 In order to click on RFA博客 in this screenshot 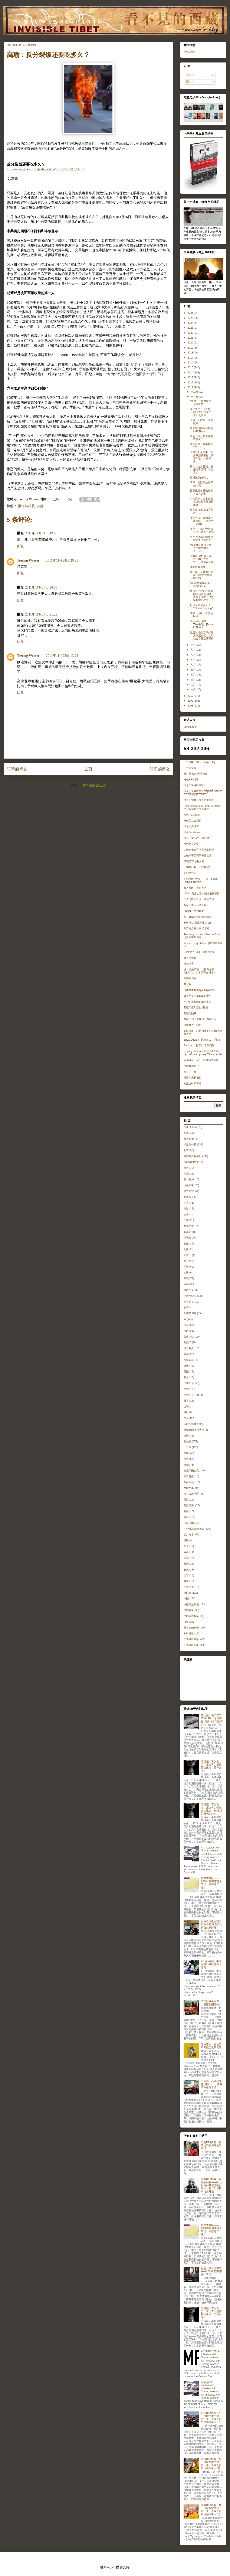, I will do `click(189, 1633)`.